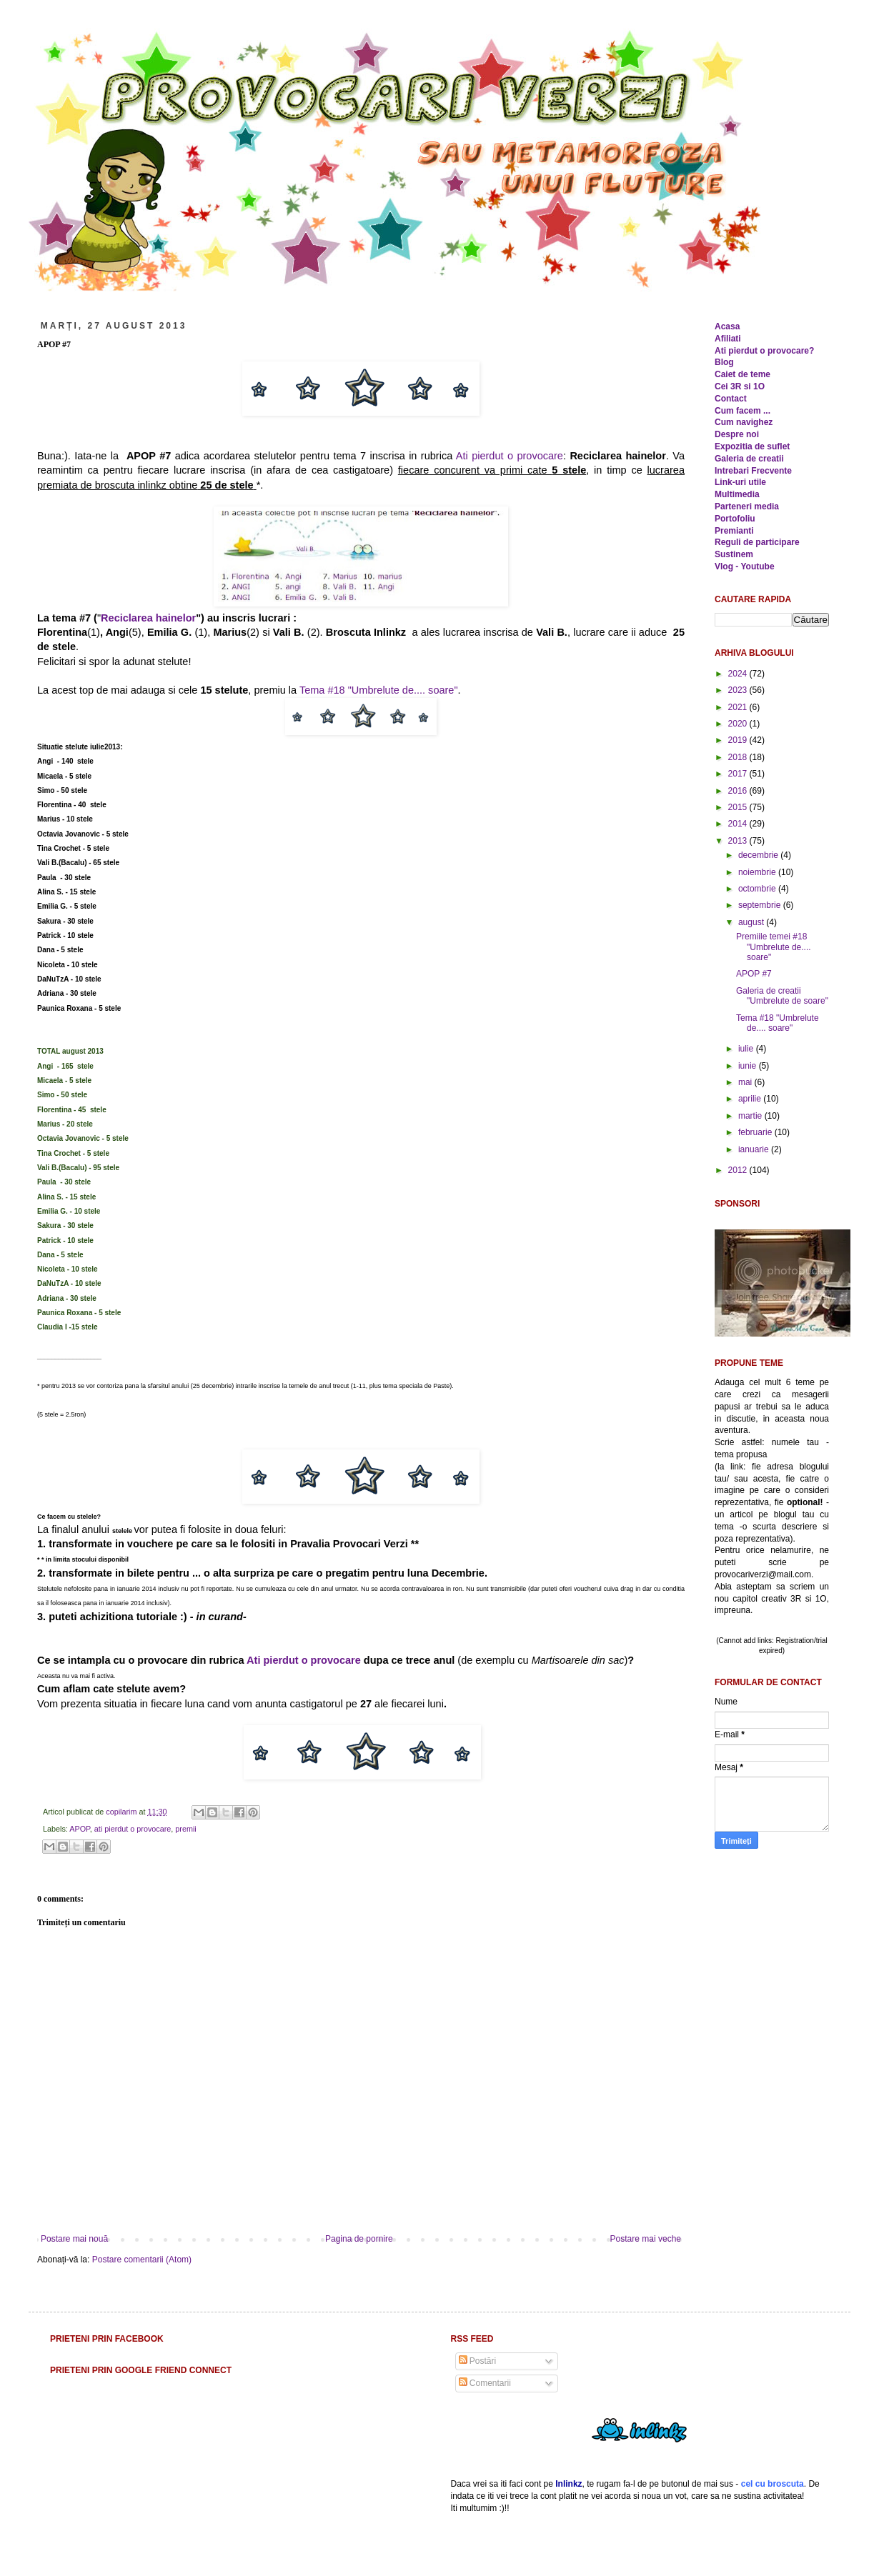 This screenshot has width=879, height=2576. Describe the element at coordinates (759, 855) in the screenshot. I see `decembrie` at that location.